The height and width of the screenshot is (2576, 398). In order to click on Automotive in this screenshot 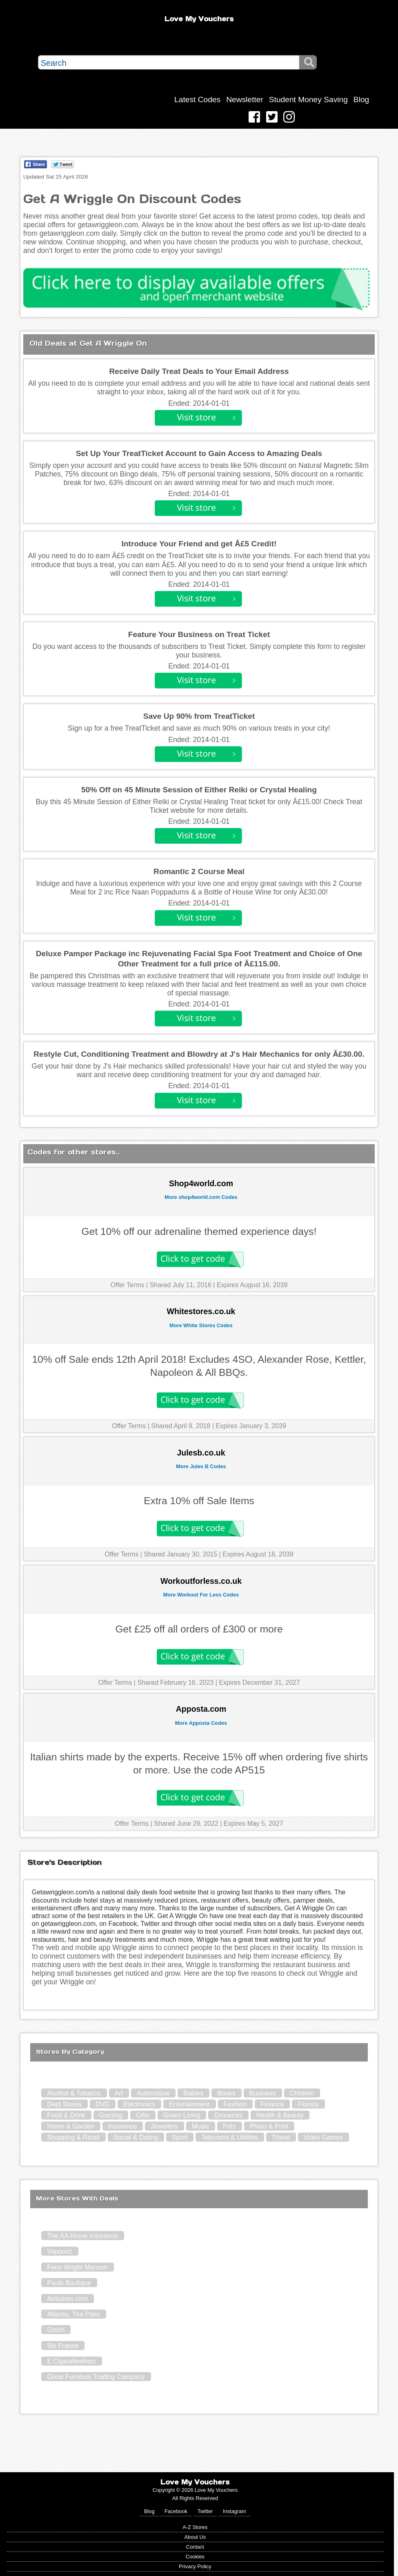, I will do `click(153, 2093)`.